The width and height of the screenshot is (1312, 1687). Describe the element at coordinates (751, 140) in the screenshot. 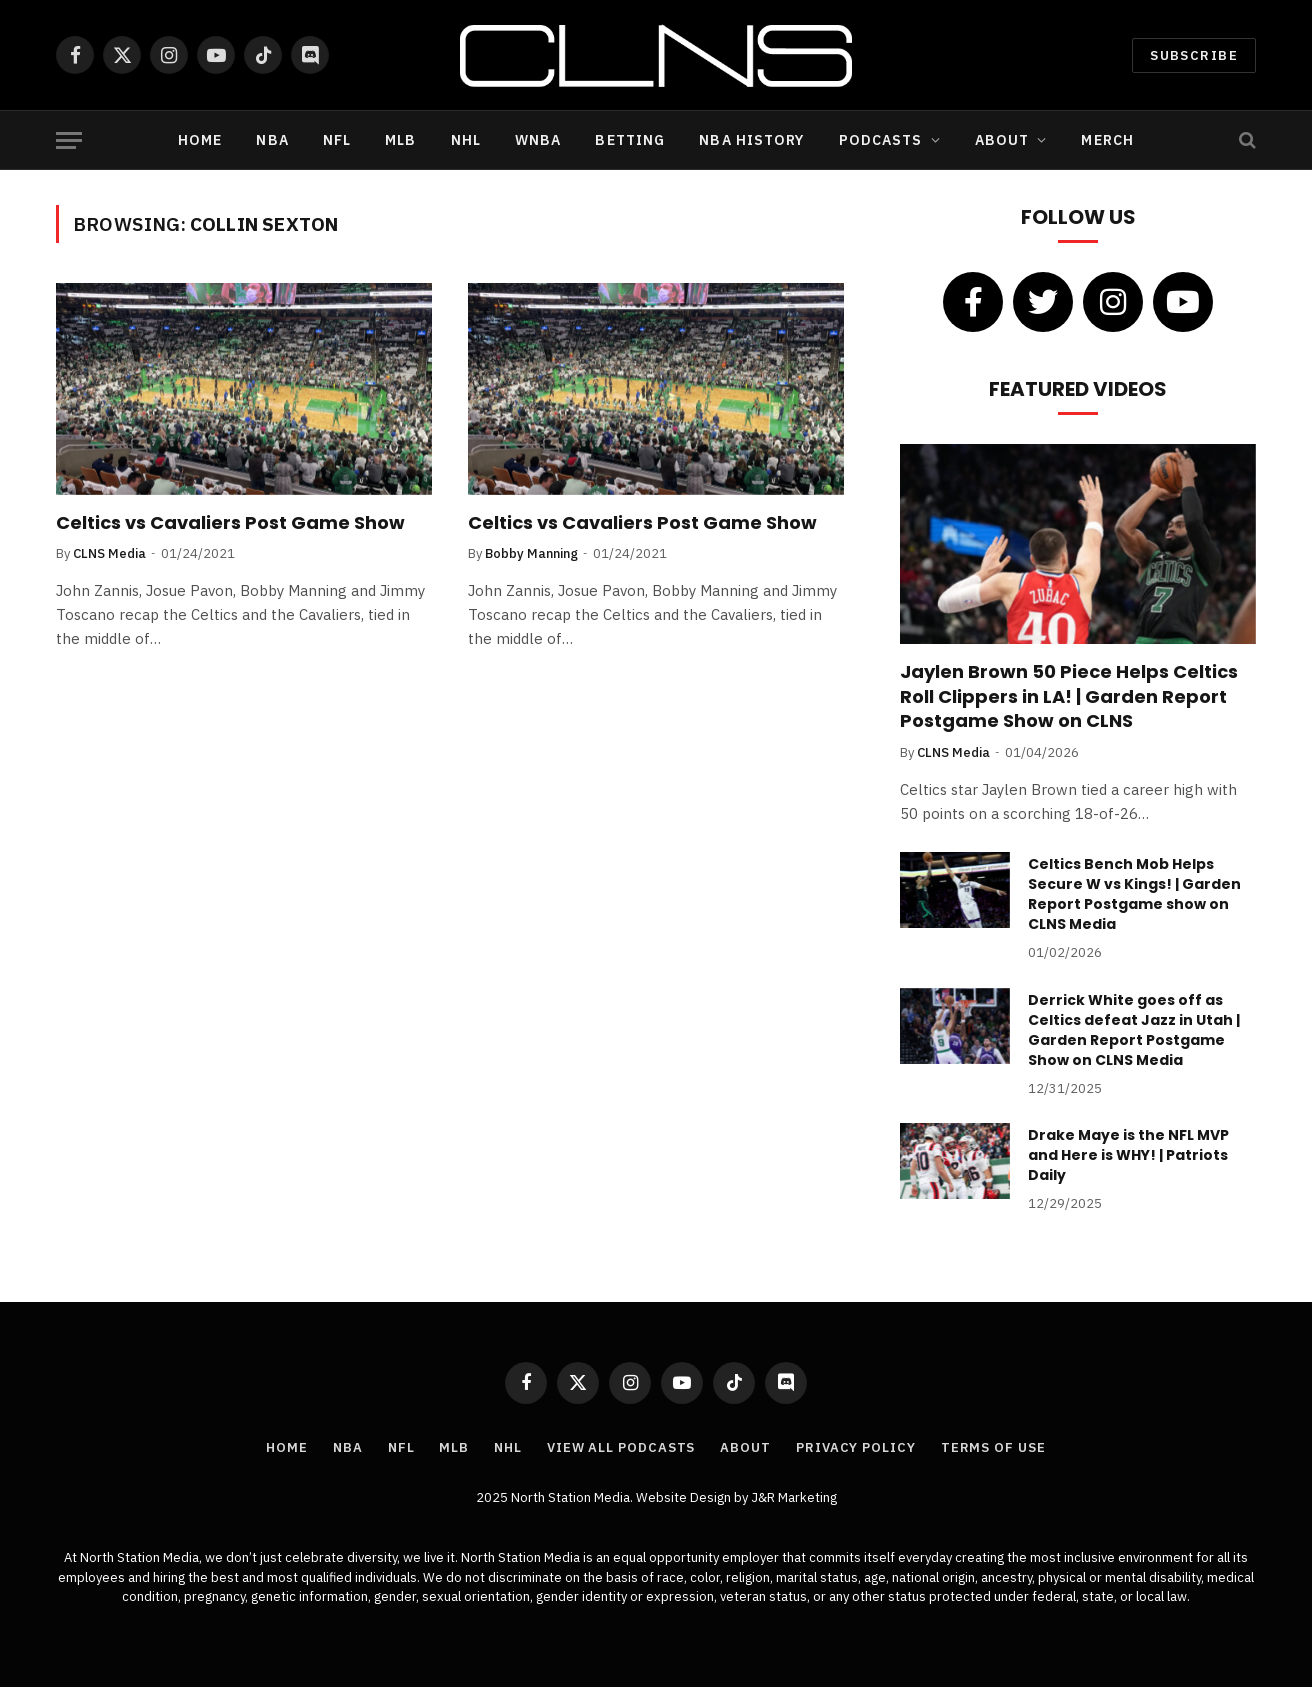

I see `NBA History` at that location.